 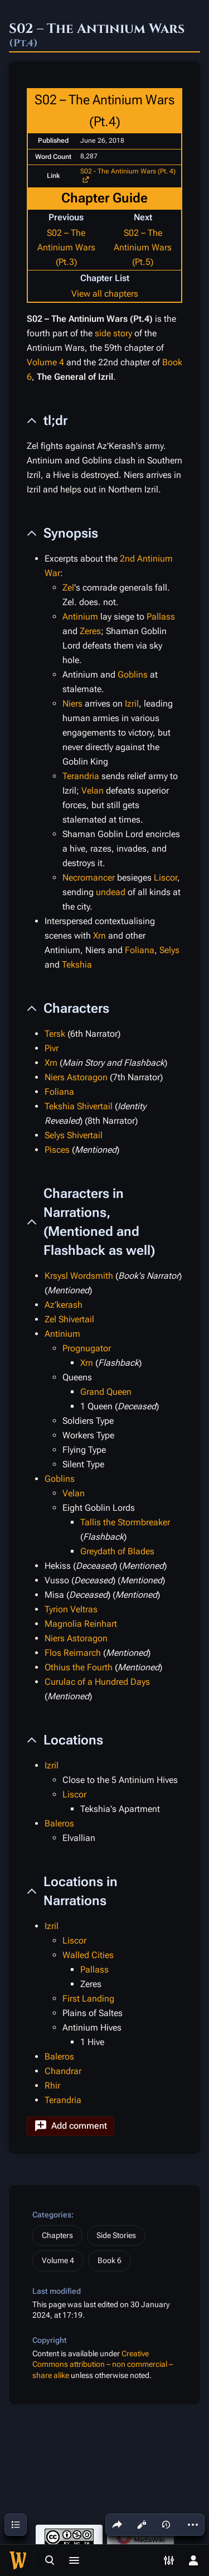 I want to click on Xrn, so click(x=99, y=935).